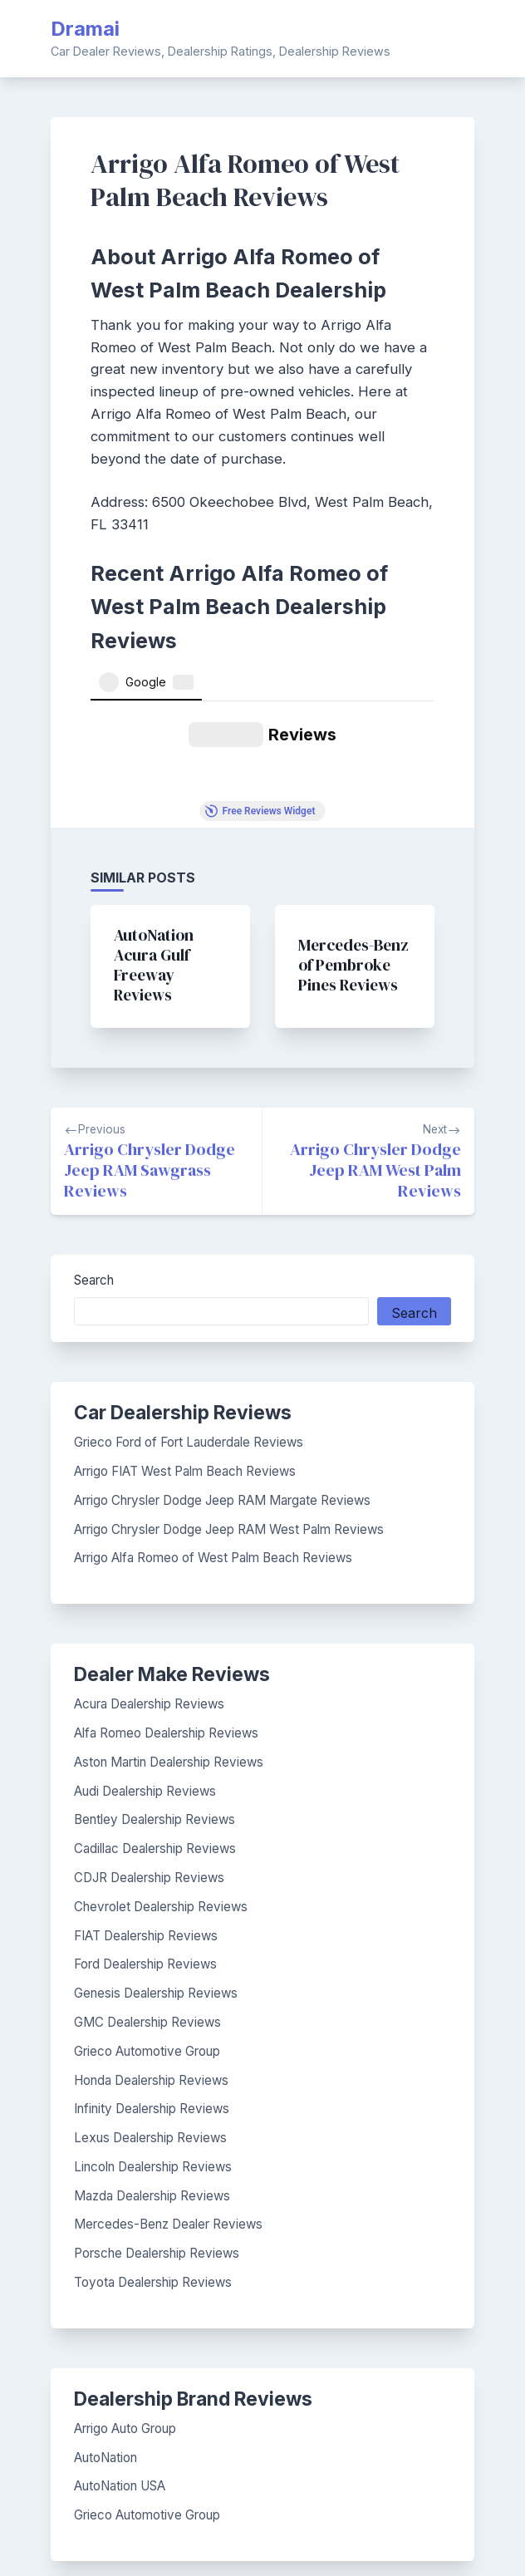 This screenshot has width=525, height=2576. Describe the element at coordinates (149, 1540) in the screenshot. I see `Acura Dealership Reviews` at that location.